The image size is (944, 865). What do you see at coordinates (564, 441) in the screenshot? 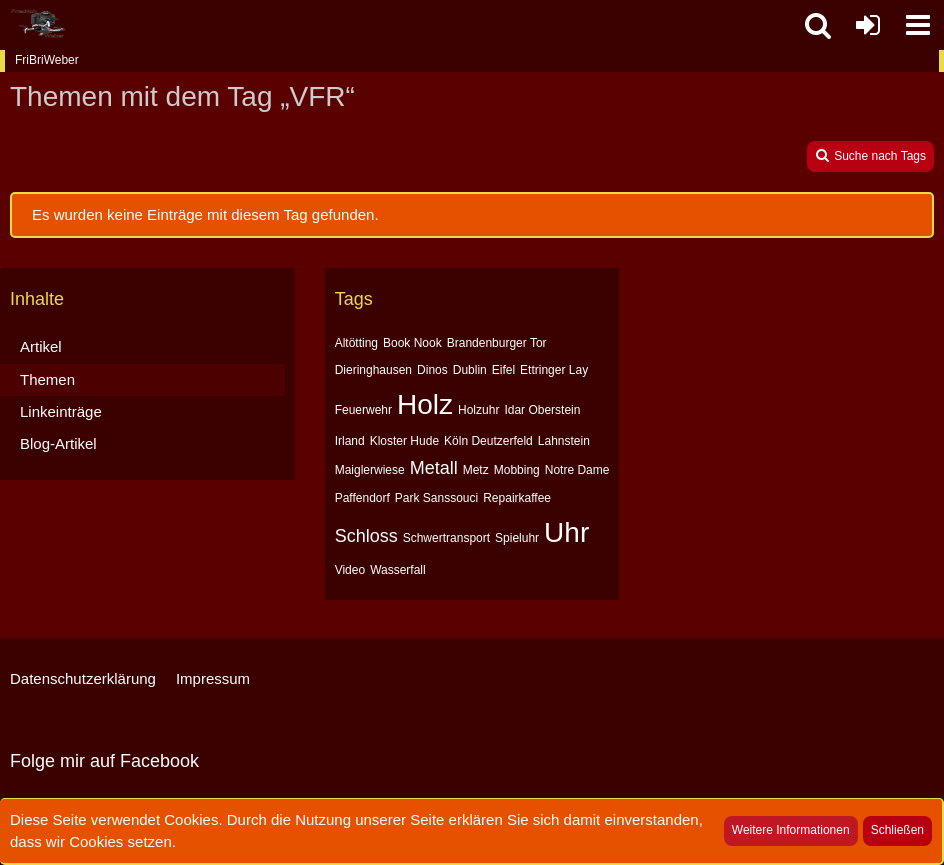
I see `Lahnstein` at bounding box center [564, 441].